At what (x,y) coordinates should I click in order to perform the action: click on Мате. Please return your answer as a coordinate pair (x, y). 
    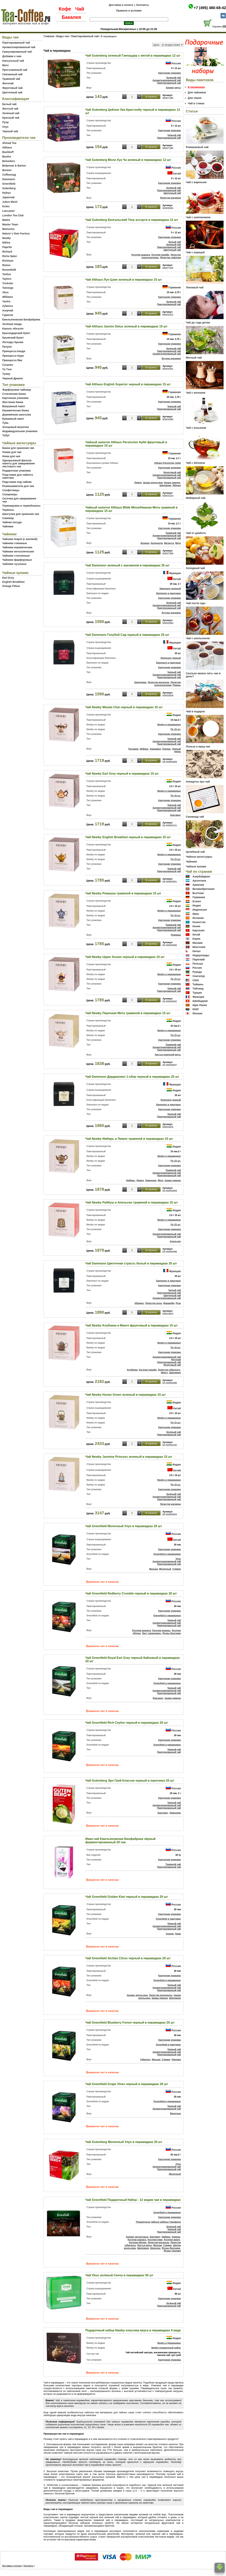
    Looking at the image, I should click on (5, 65).